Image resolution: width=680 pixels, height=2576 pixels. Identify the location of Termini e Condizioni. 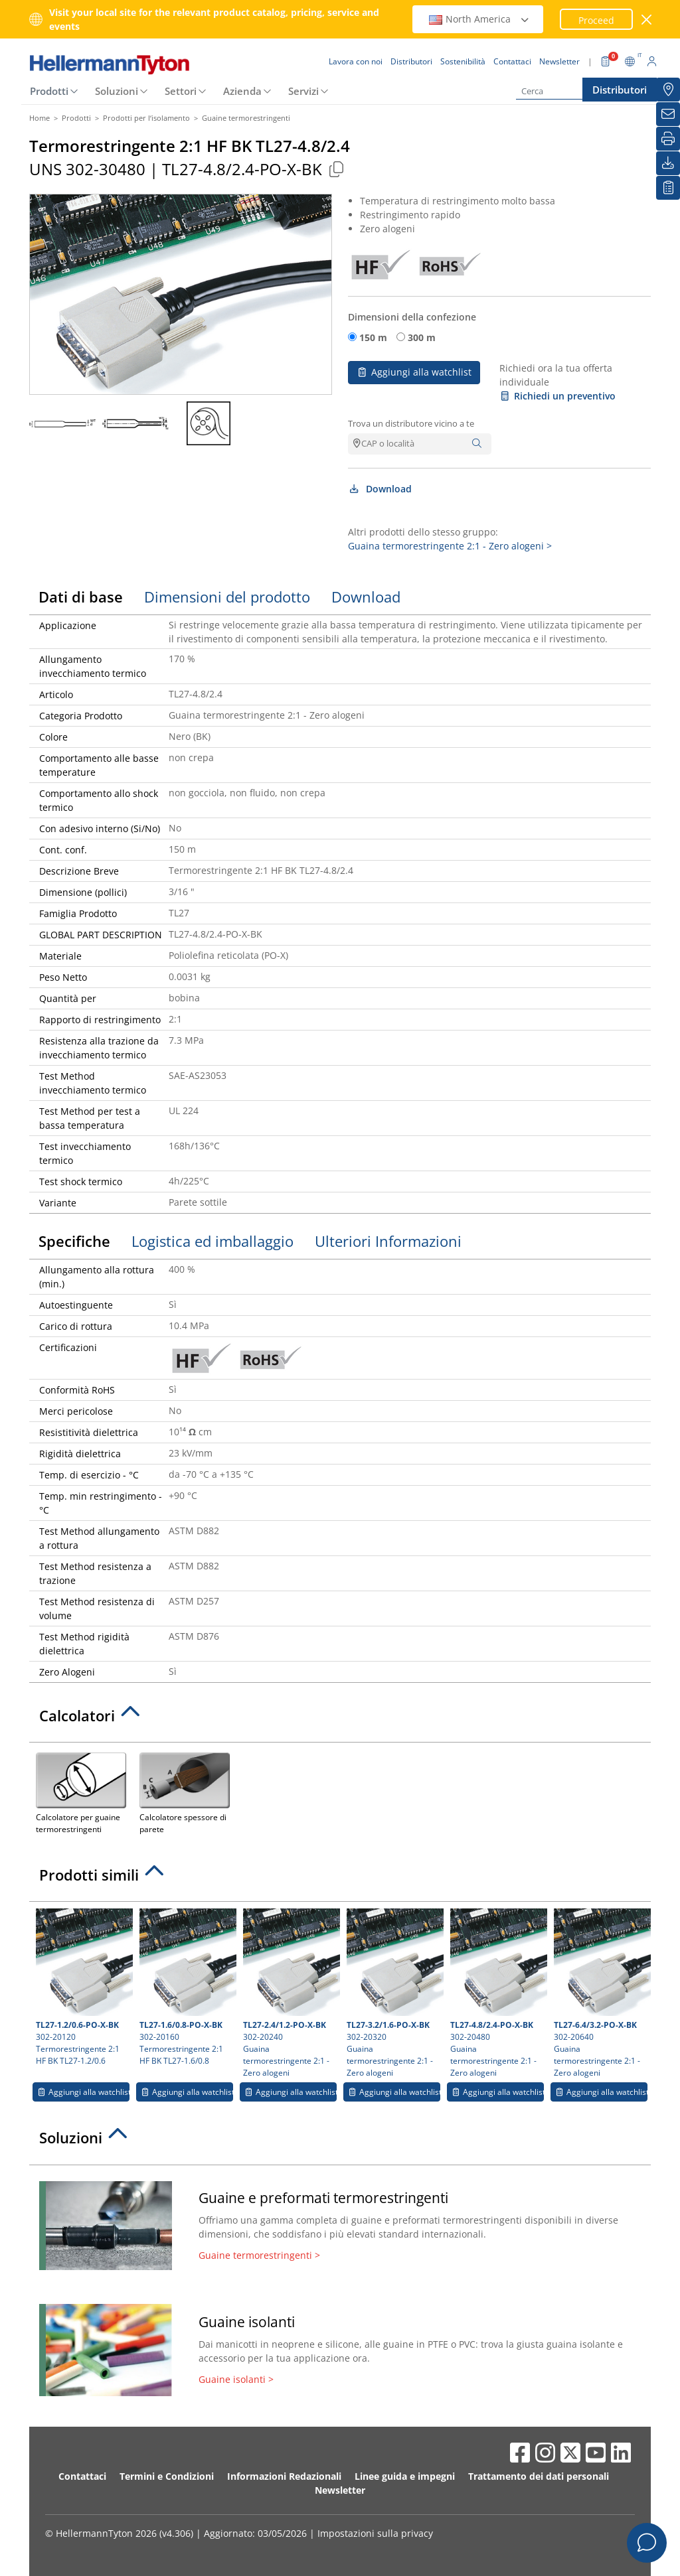
(167, 2476).